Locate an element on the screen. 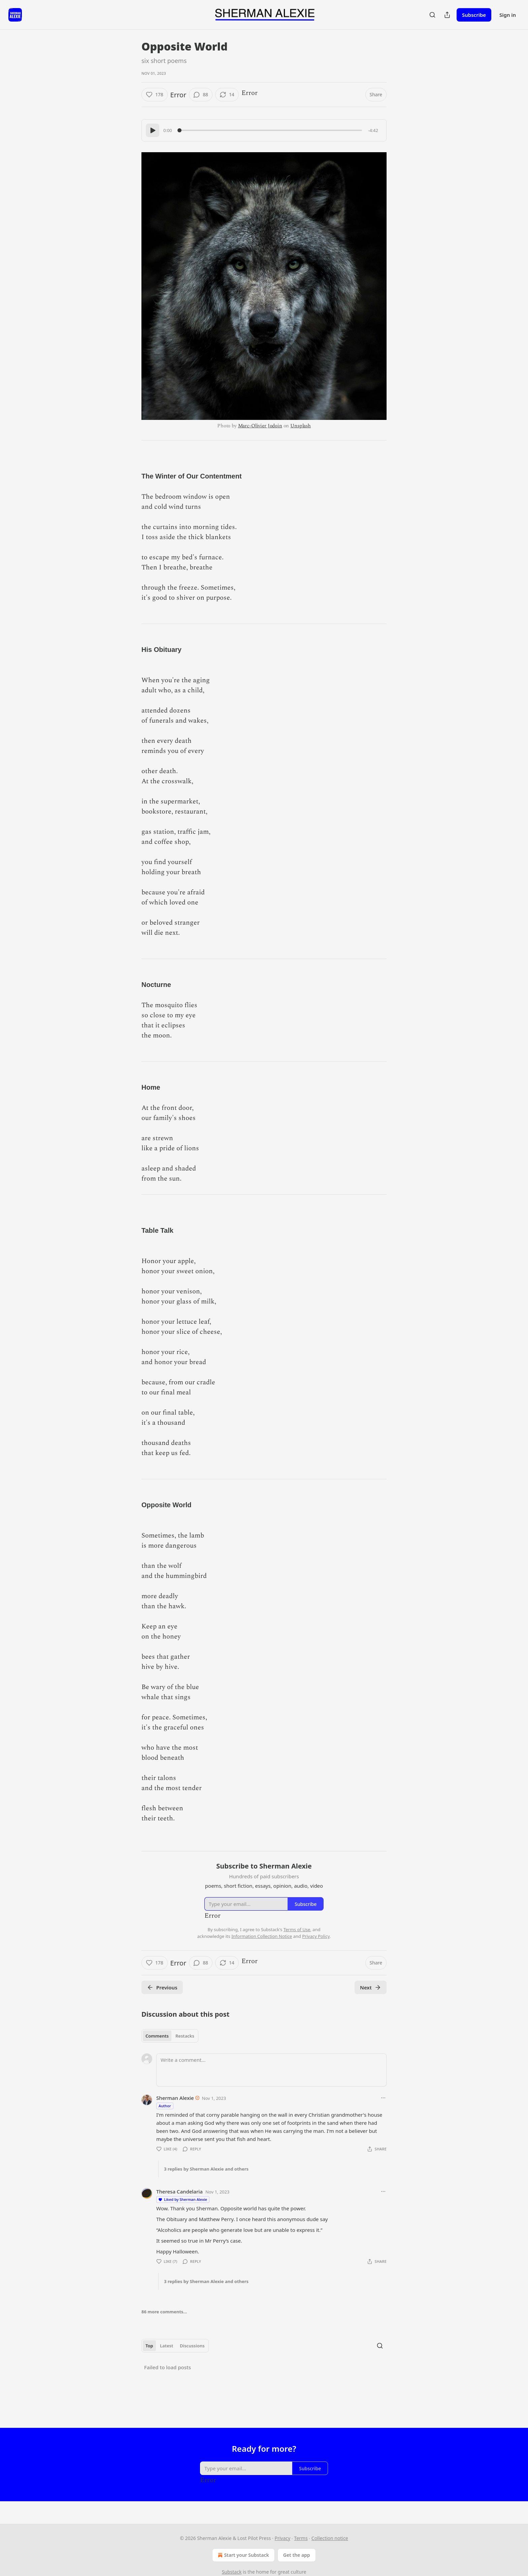 The width and height of the screenshot is (528, 2576). Substack is located at coordinates (232, 2572).